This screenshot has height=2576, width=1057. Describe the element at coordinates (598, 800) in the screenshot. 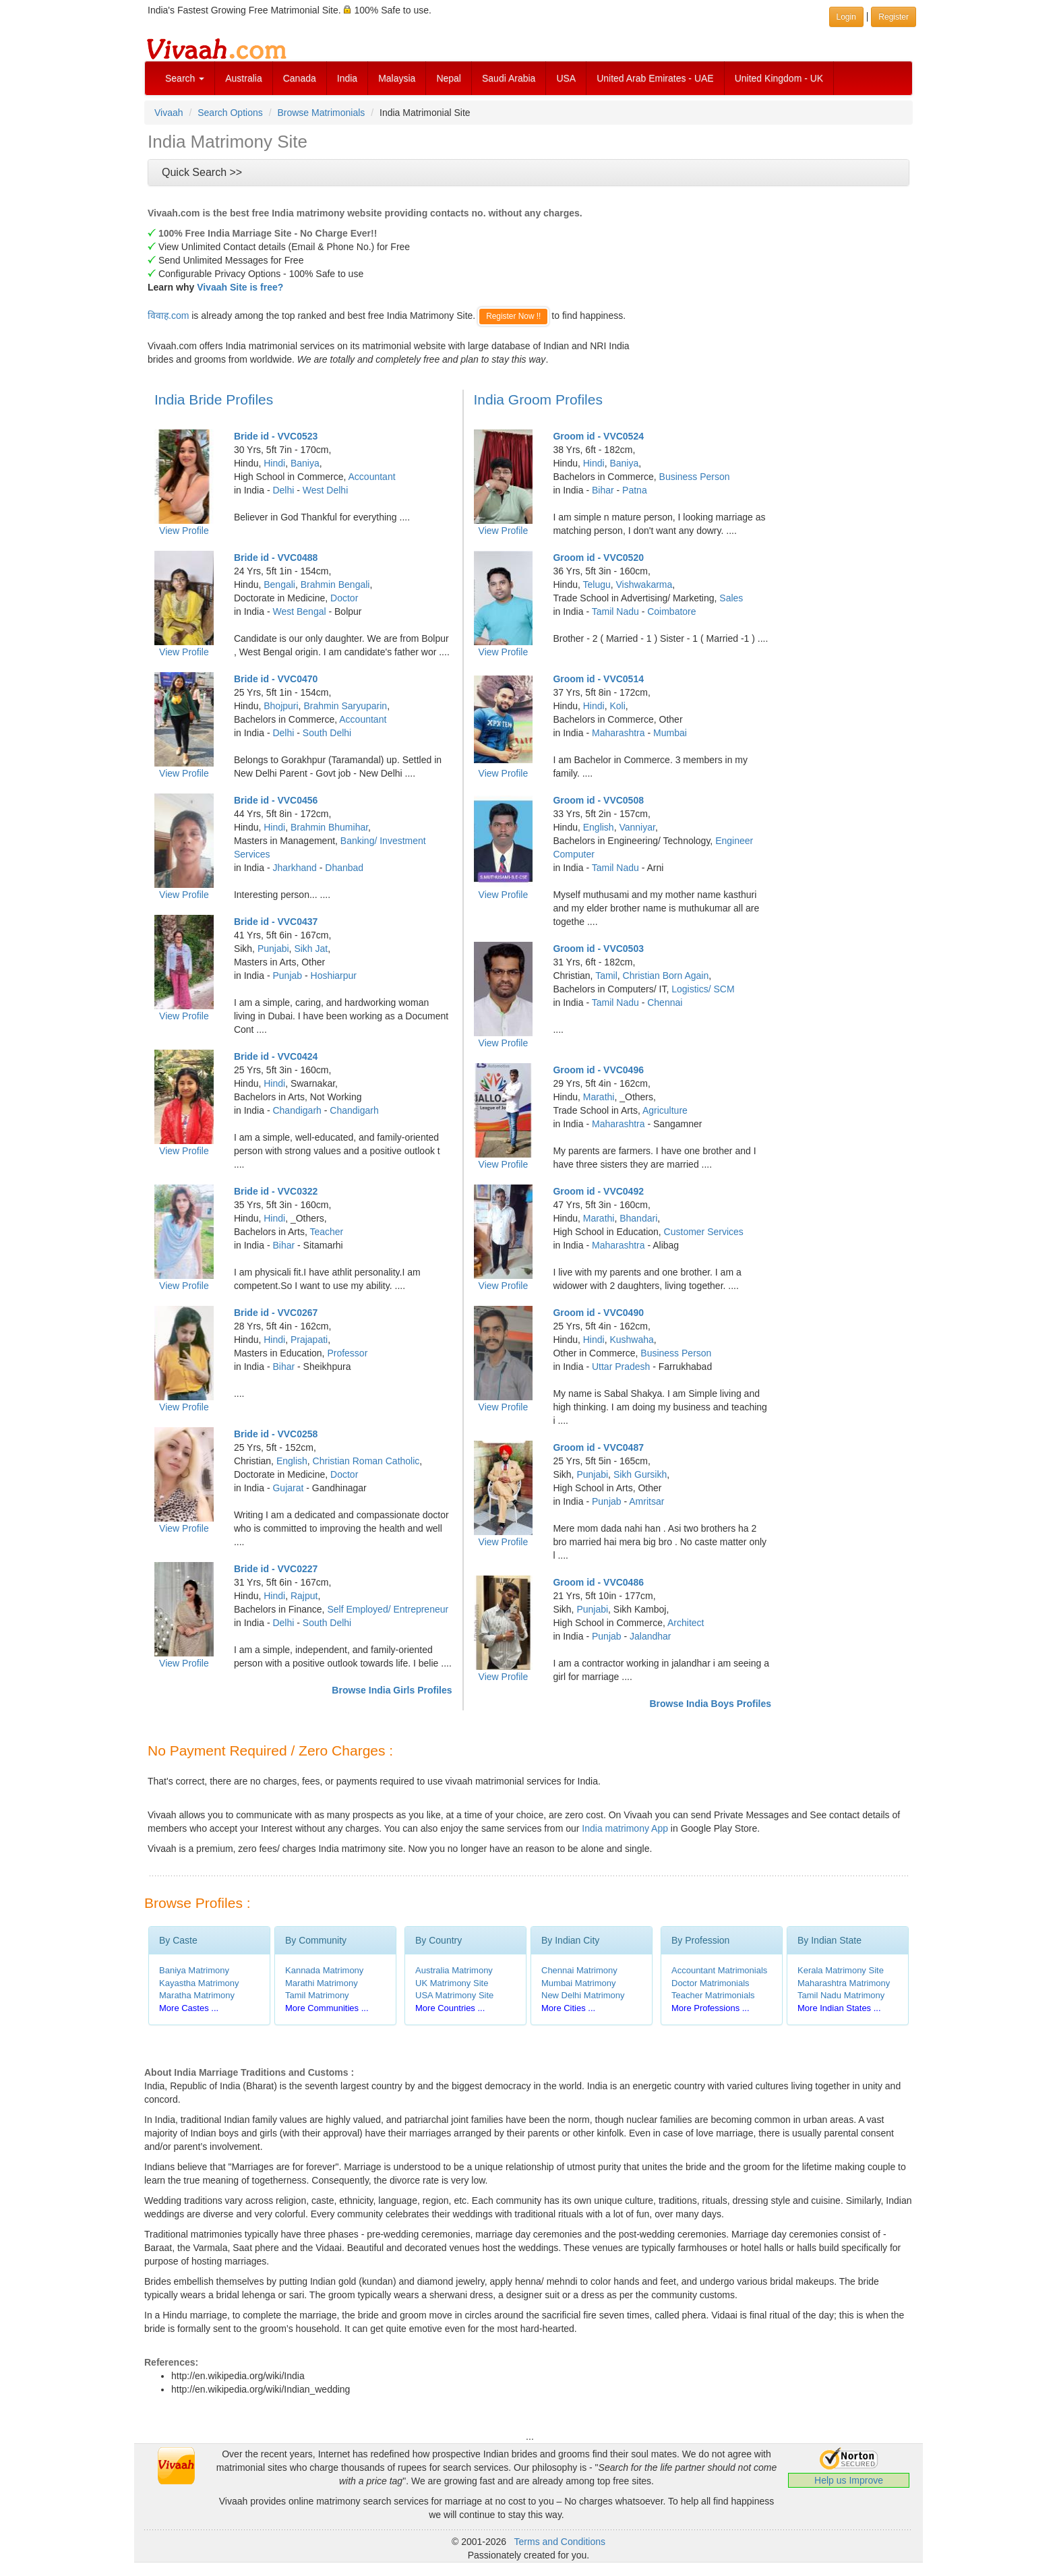

I see `Groom id - VVC0508` at that location.